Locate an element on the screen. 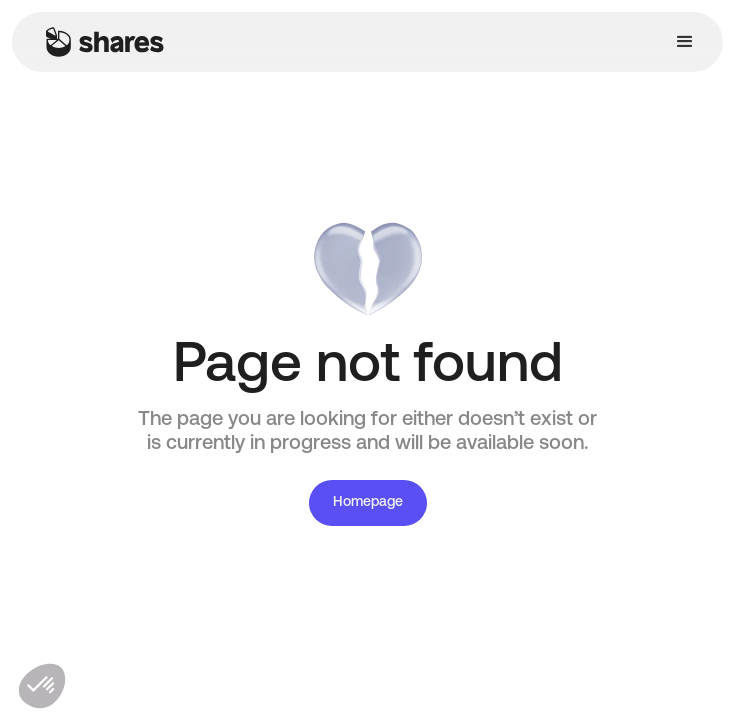  [home] is located at coordinates (100, 42).